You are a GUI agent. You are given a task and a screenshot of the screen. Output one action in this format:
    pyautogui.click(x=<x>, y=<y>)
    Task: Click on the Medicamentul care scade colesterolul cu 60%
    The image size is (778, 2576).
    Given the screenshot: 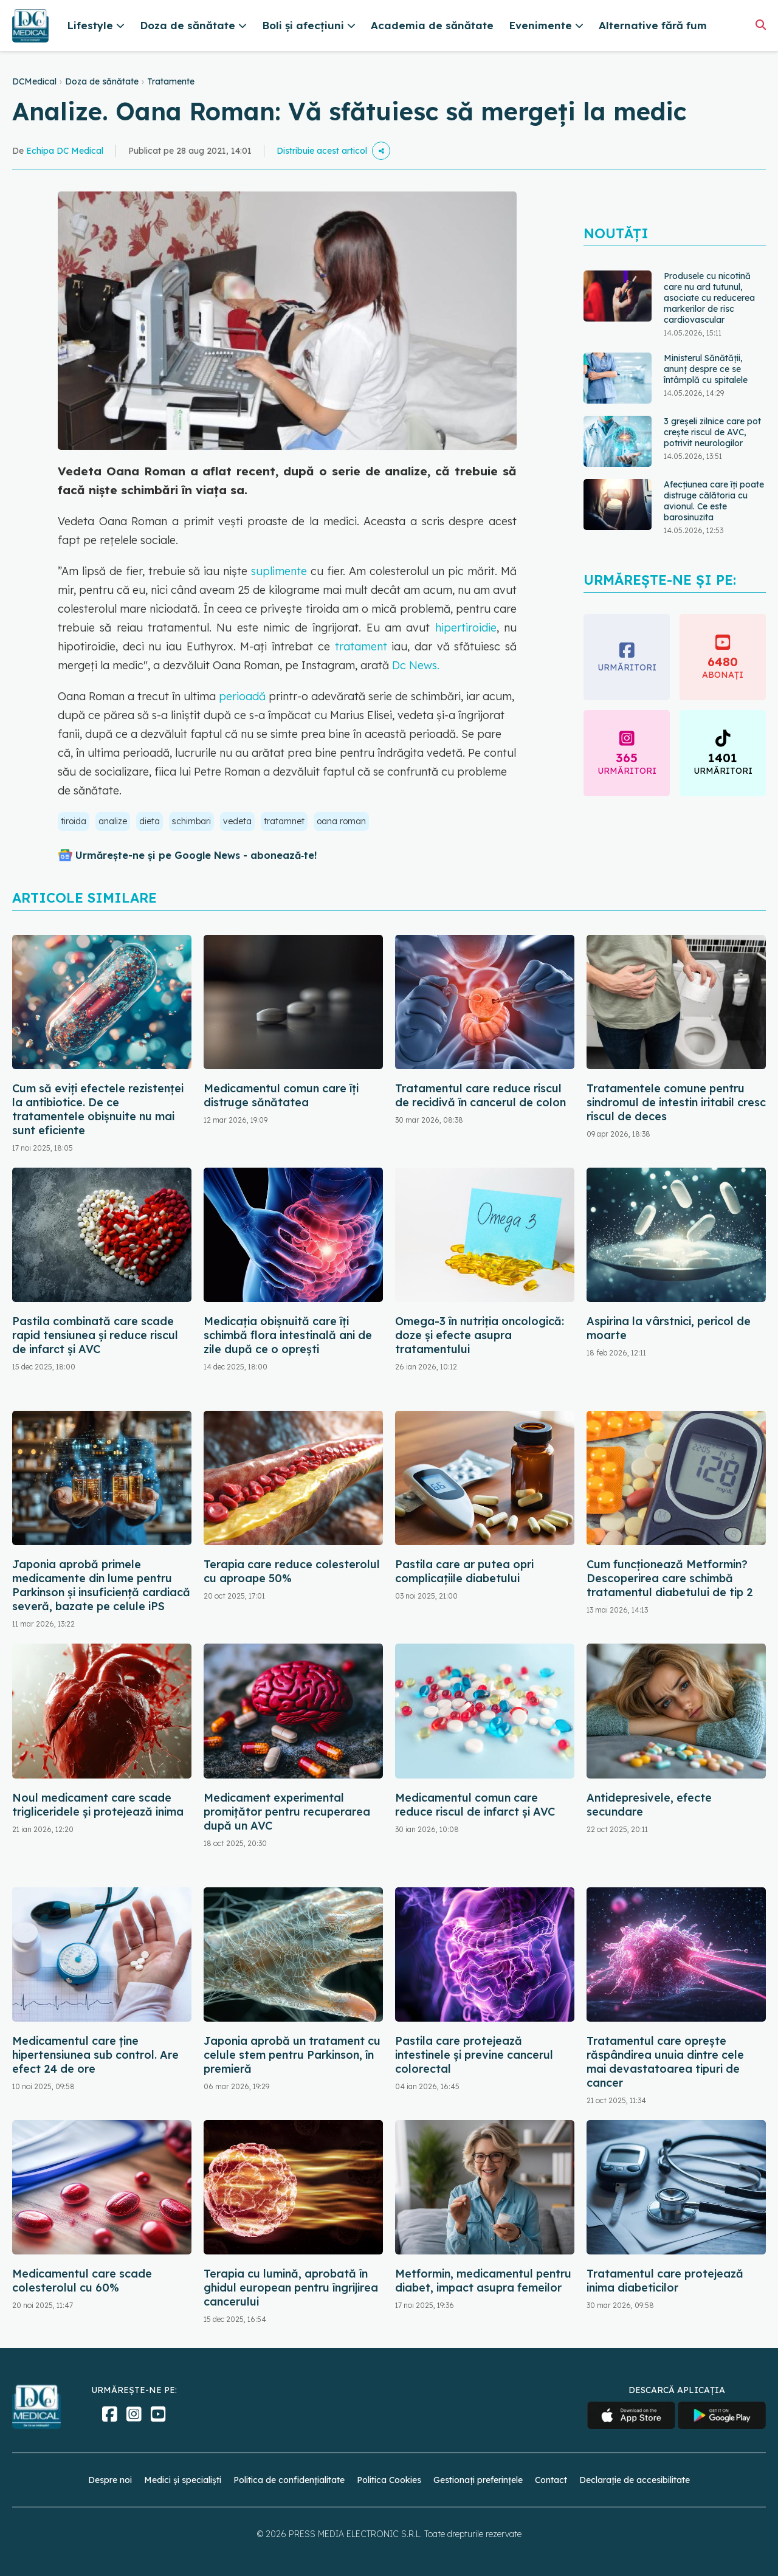 What is the action you would take?
    pyautogui.click(x=82, y=2281)
    